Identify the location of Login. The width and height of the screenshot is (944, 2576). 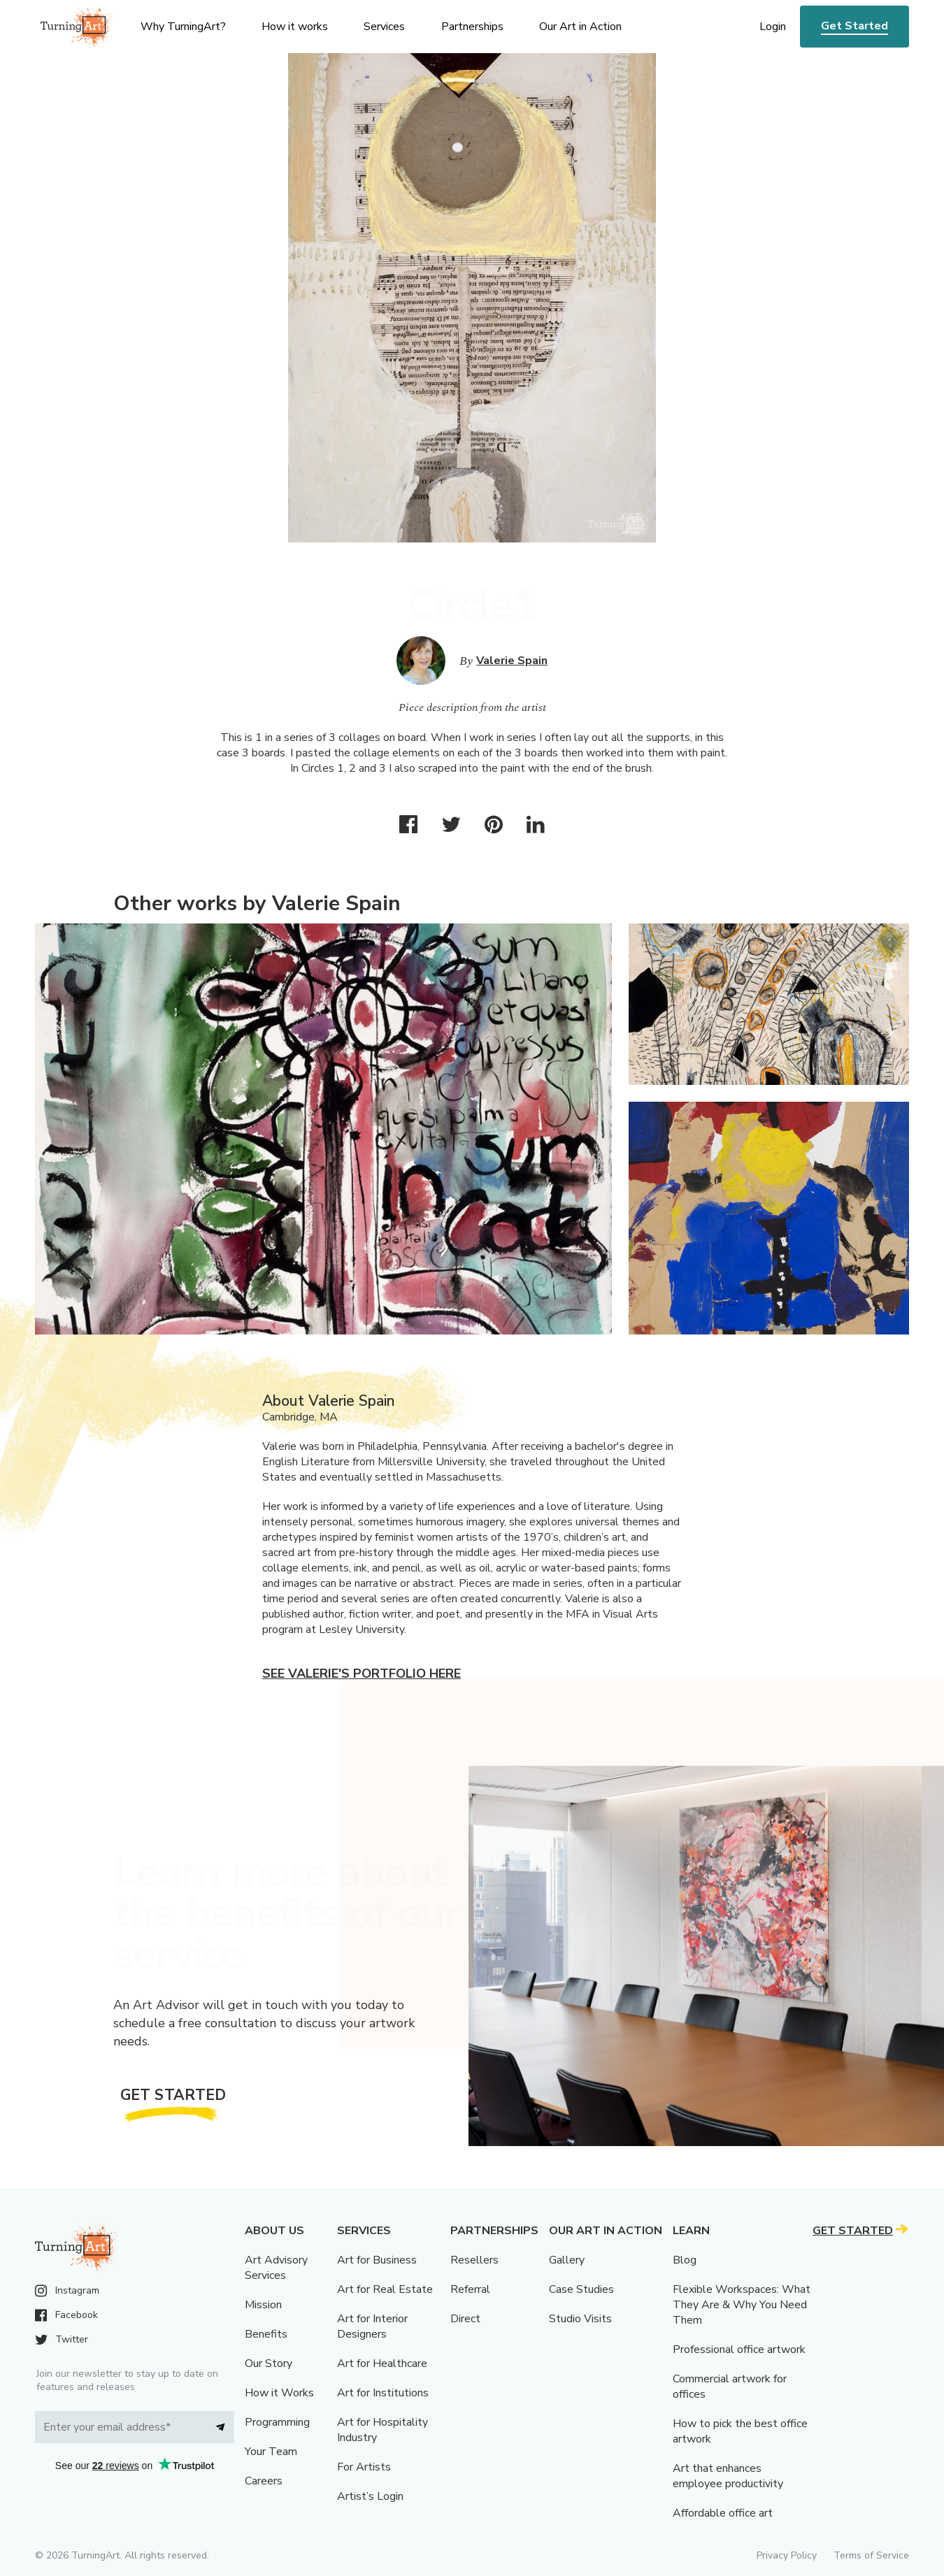
(772, 26).